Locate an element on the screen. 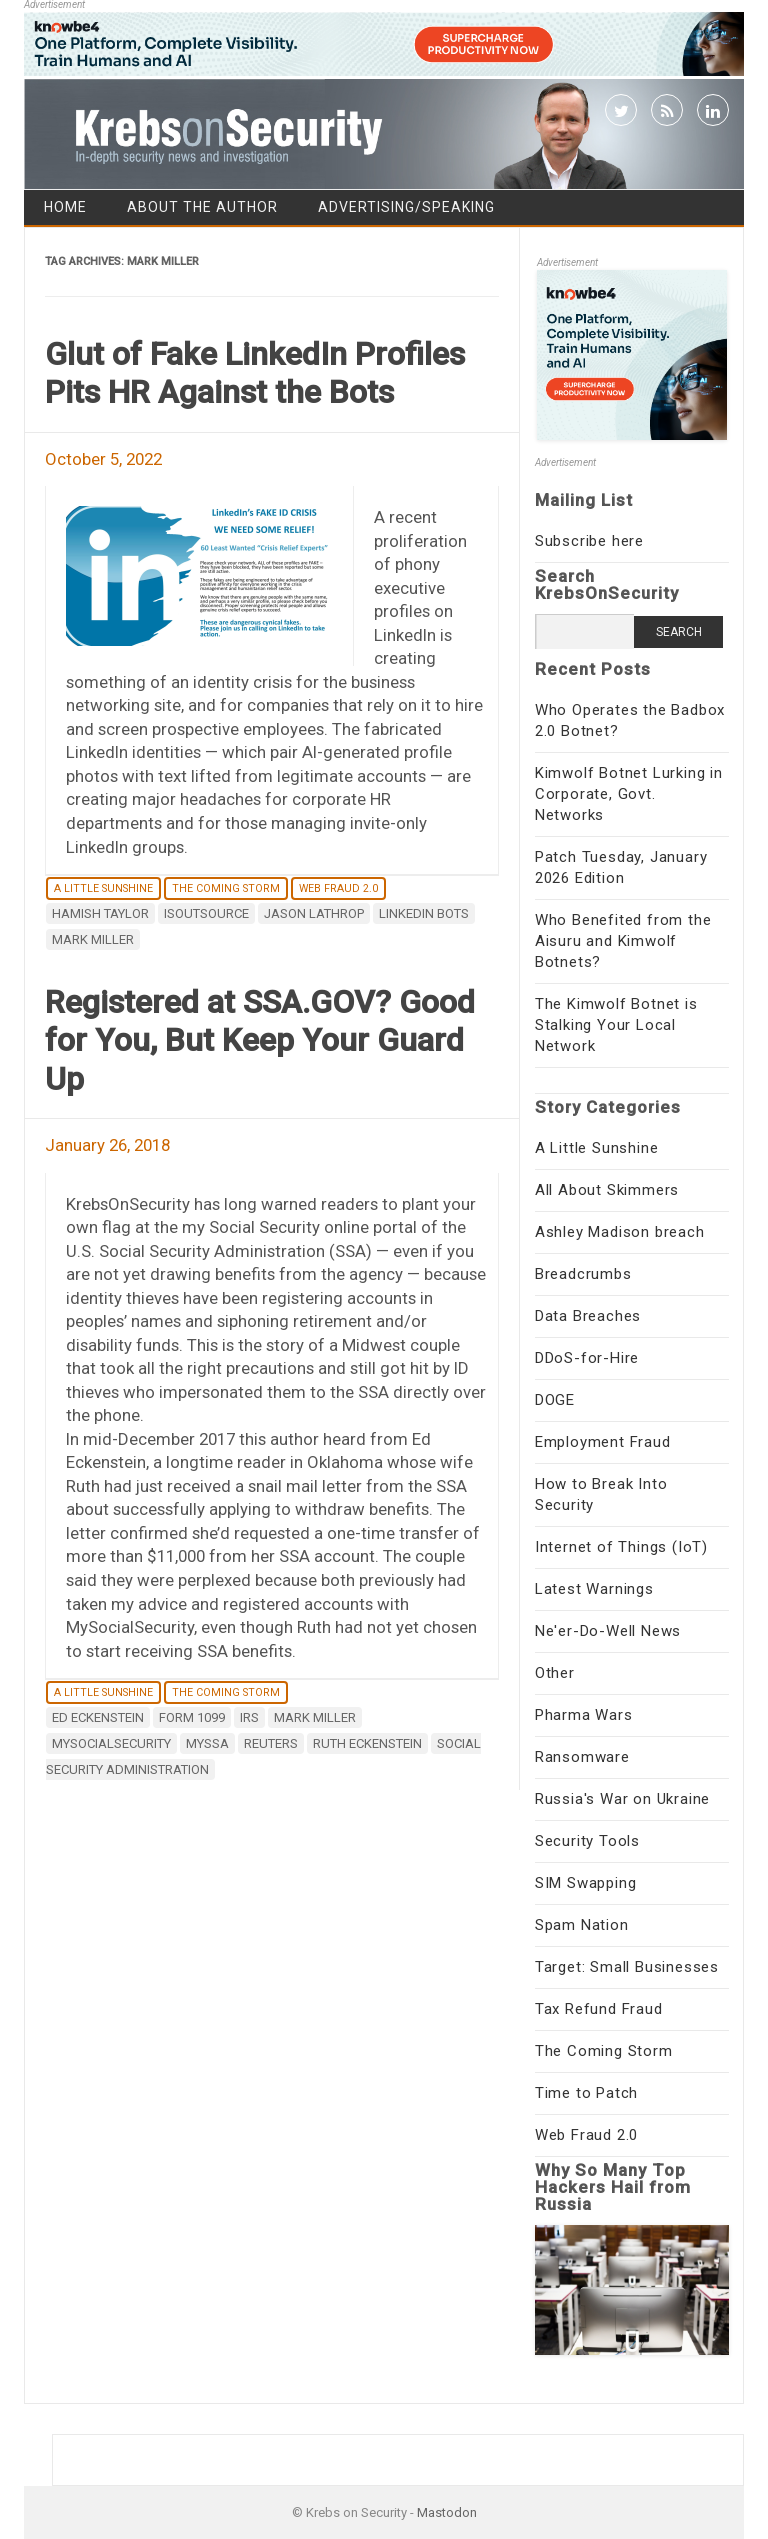  DOGE is located at coordinates (555, 1400).